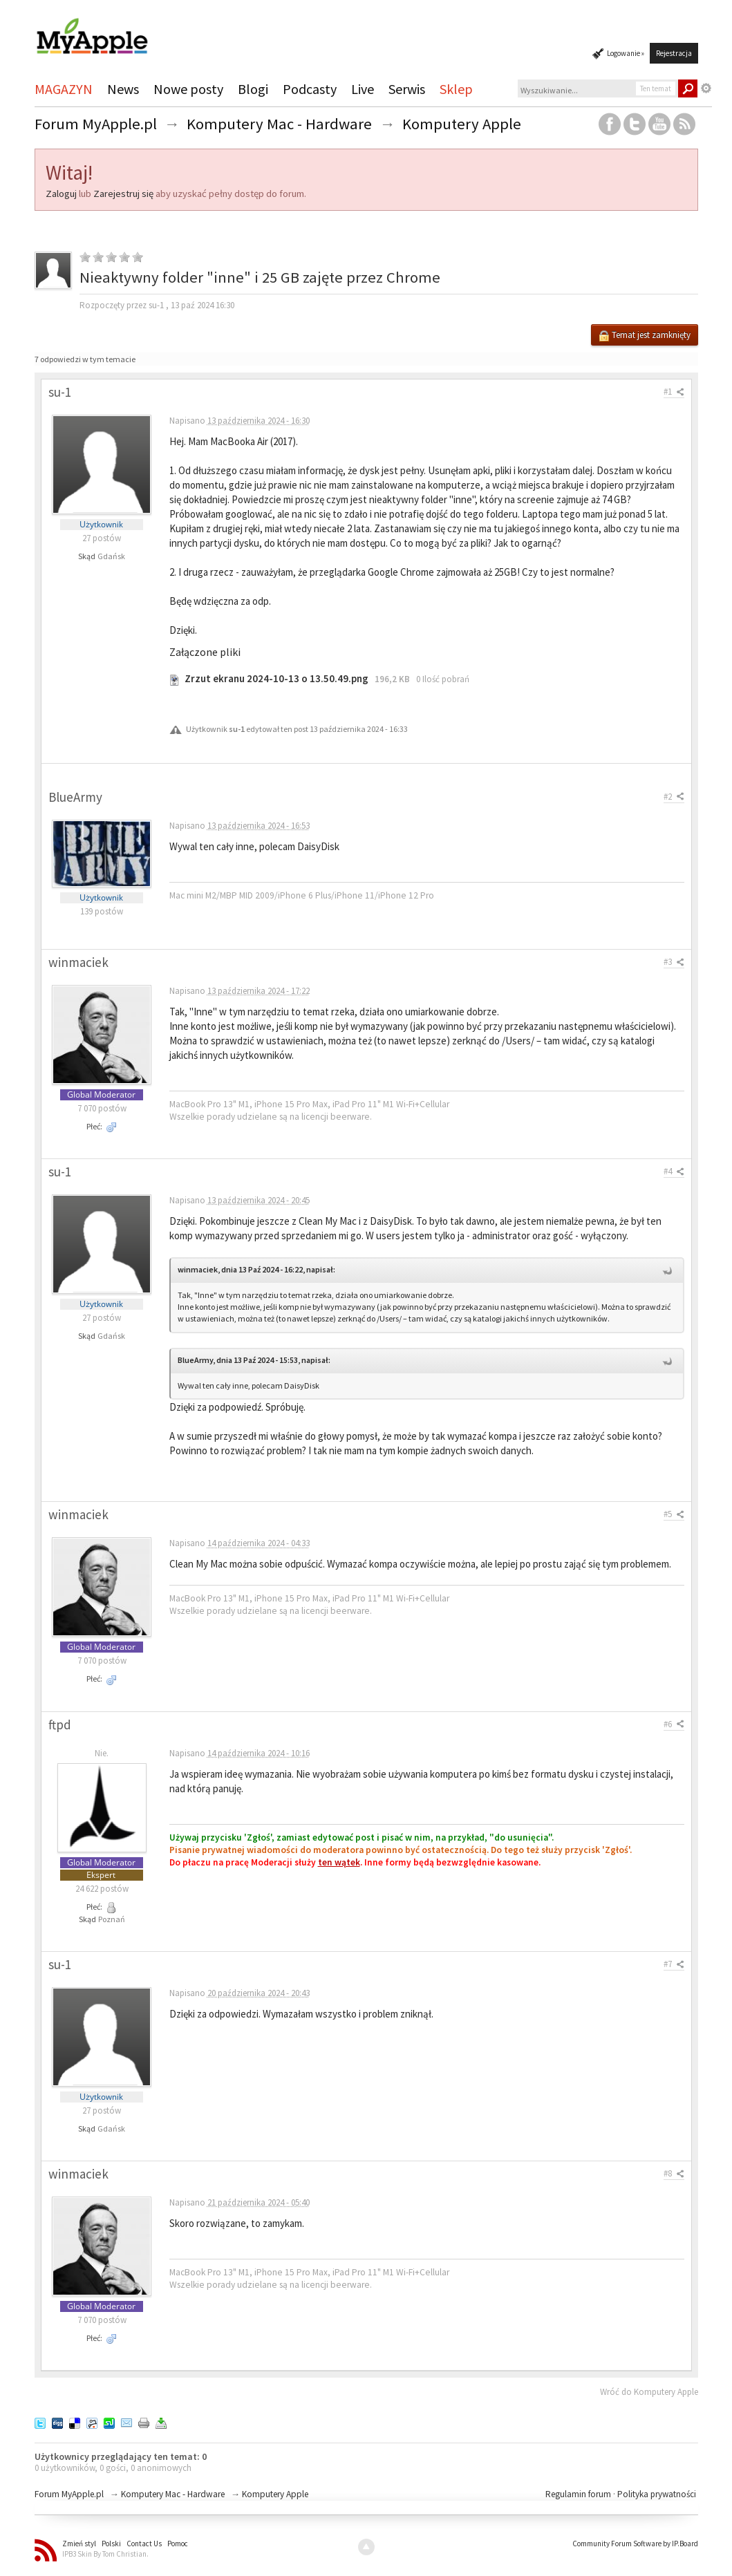 Image resolution: width=732 pixels, height=2576 pixels. What do you see at coordinates (144, 2543) in the screenshot?
I see `Contact Us` at bounding box center [144, 2543].